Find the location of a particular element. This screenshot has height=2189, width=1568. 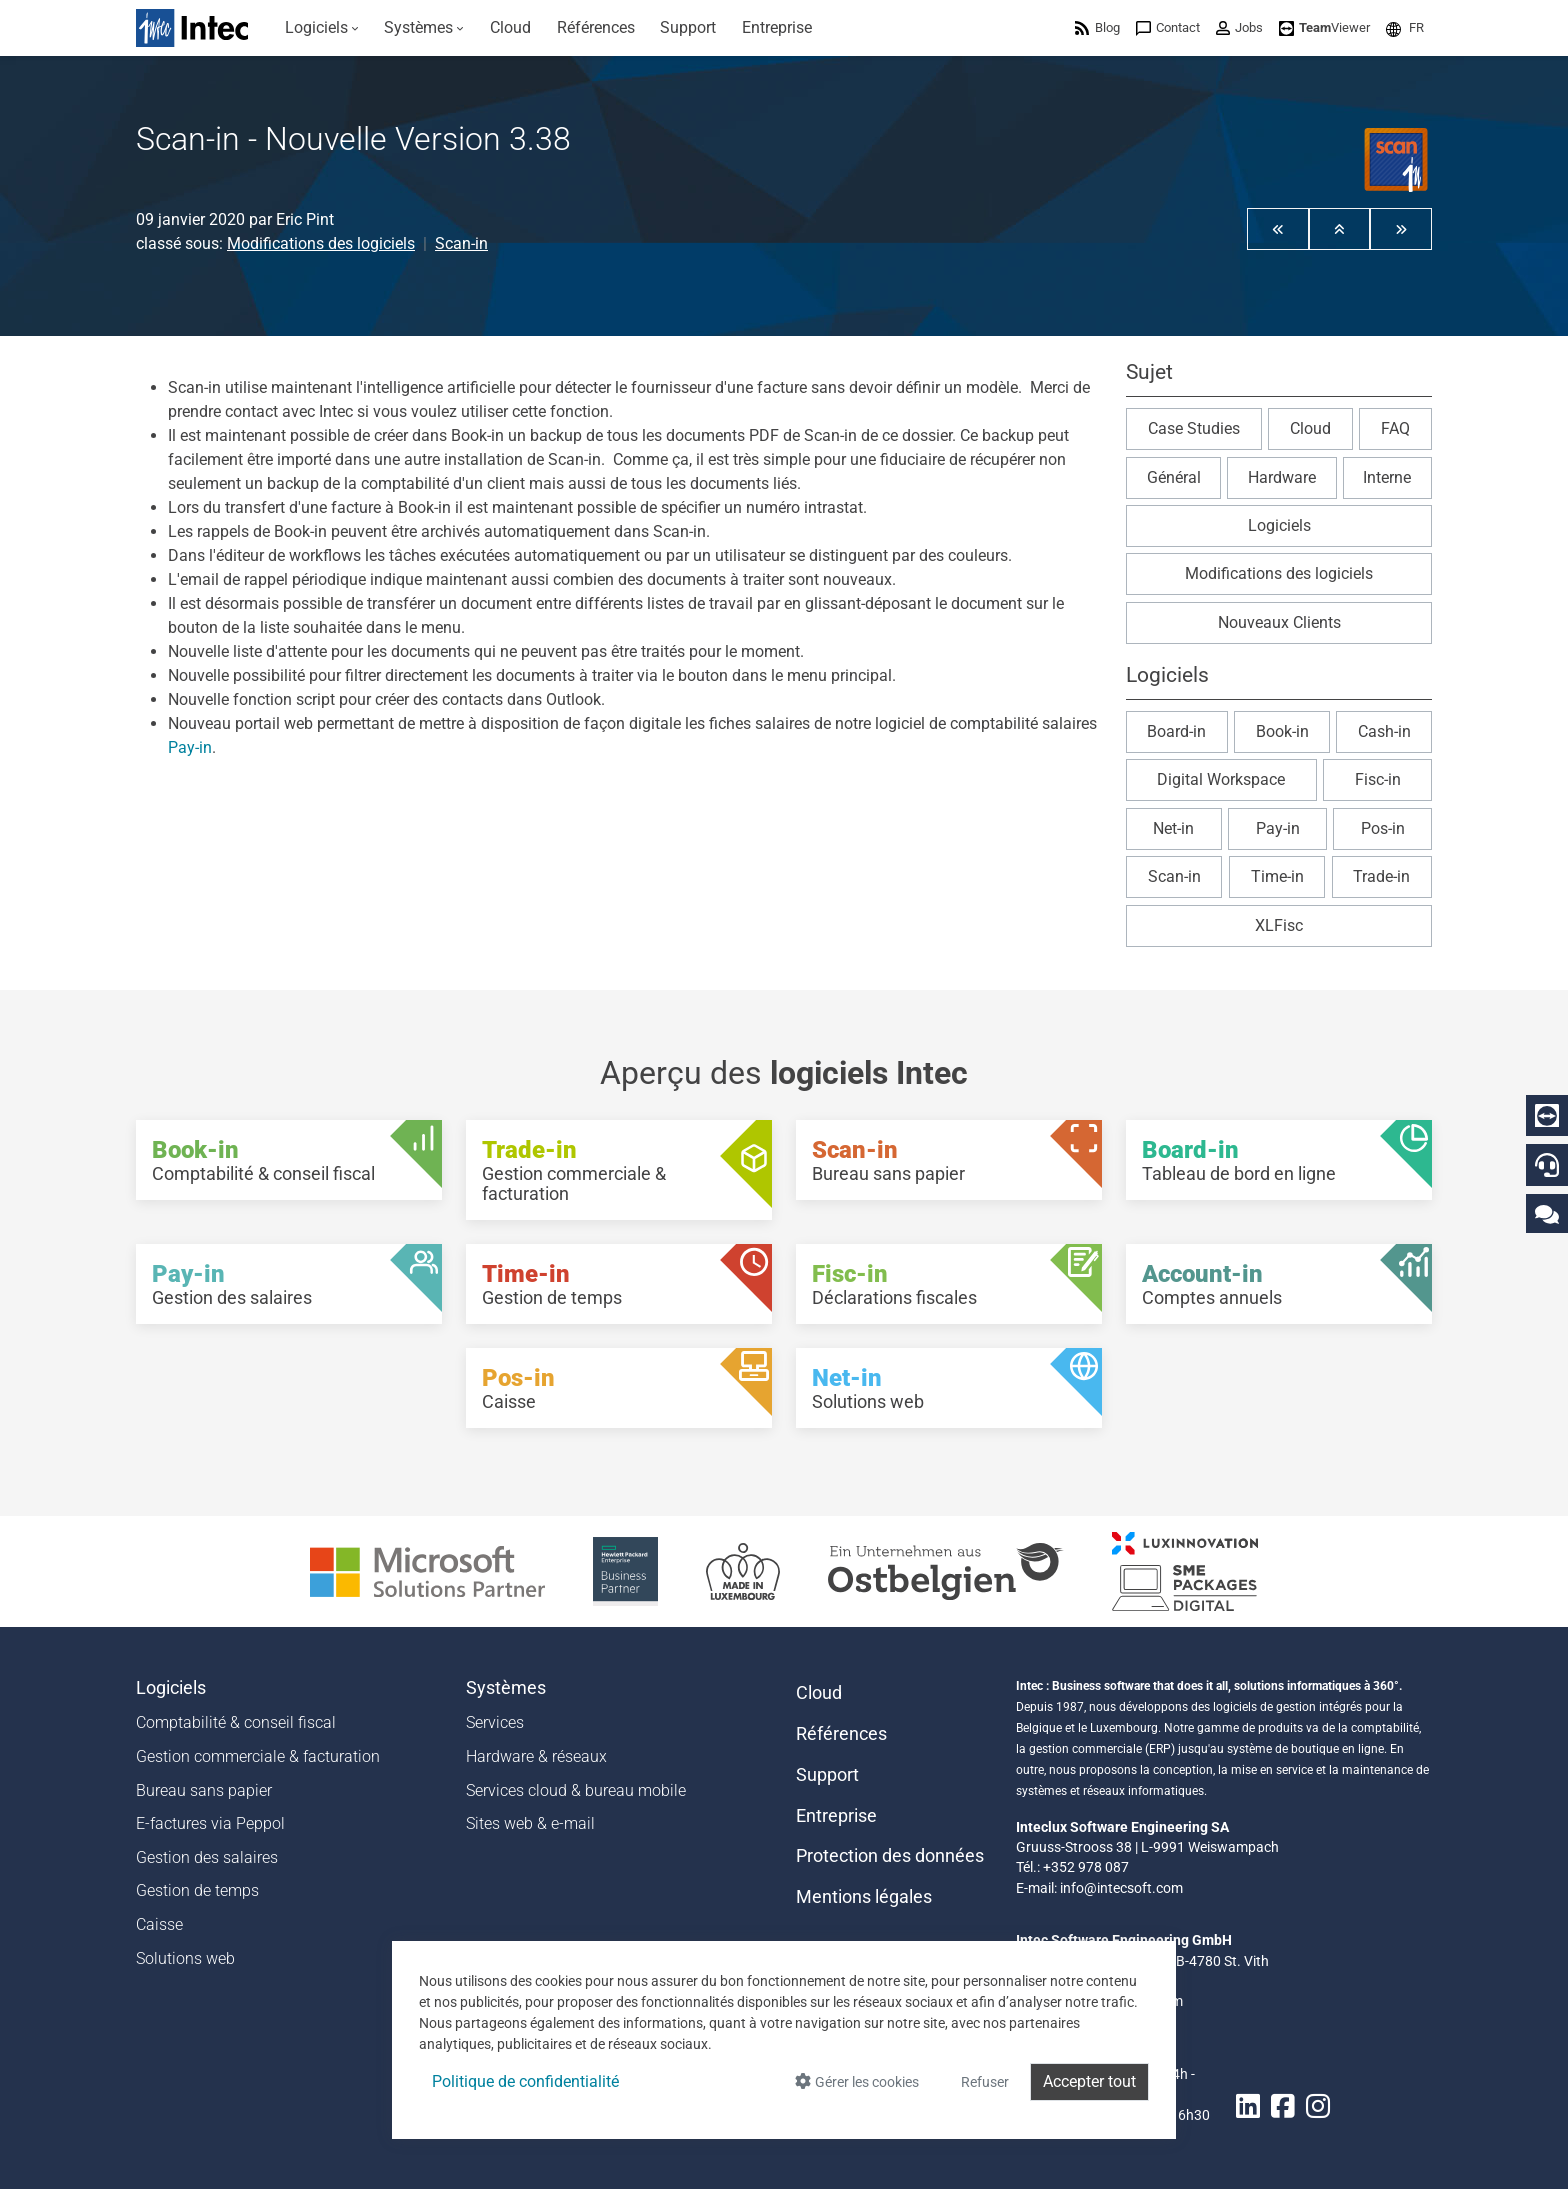

XLFisc is located at coordinates (1279, 925).